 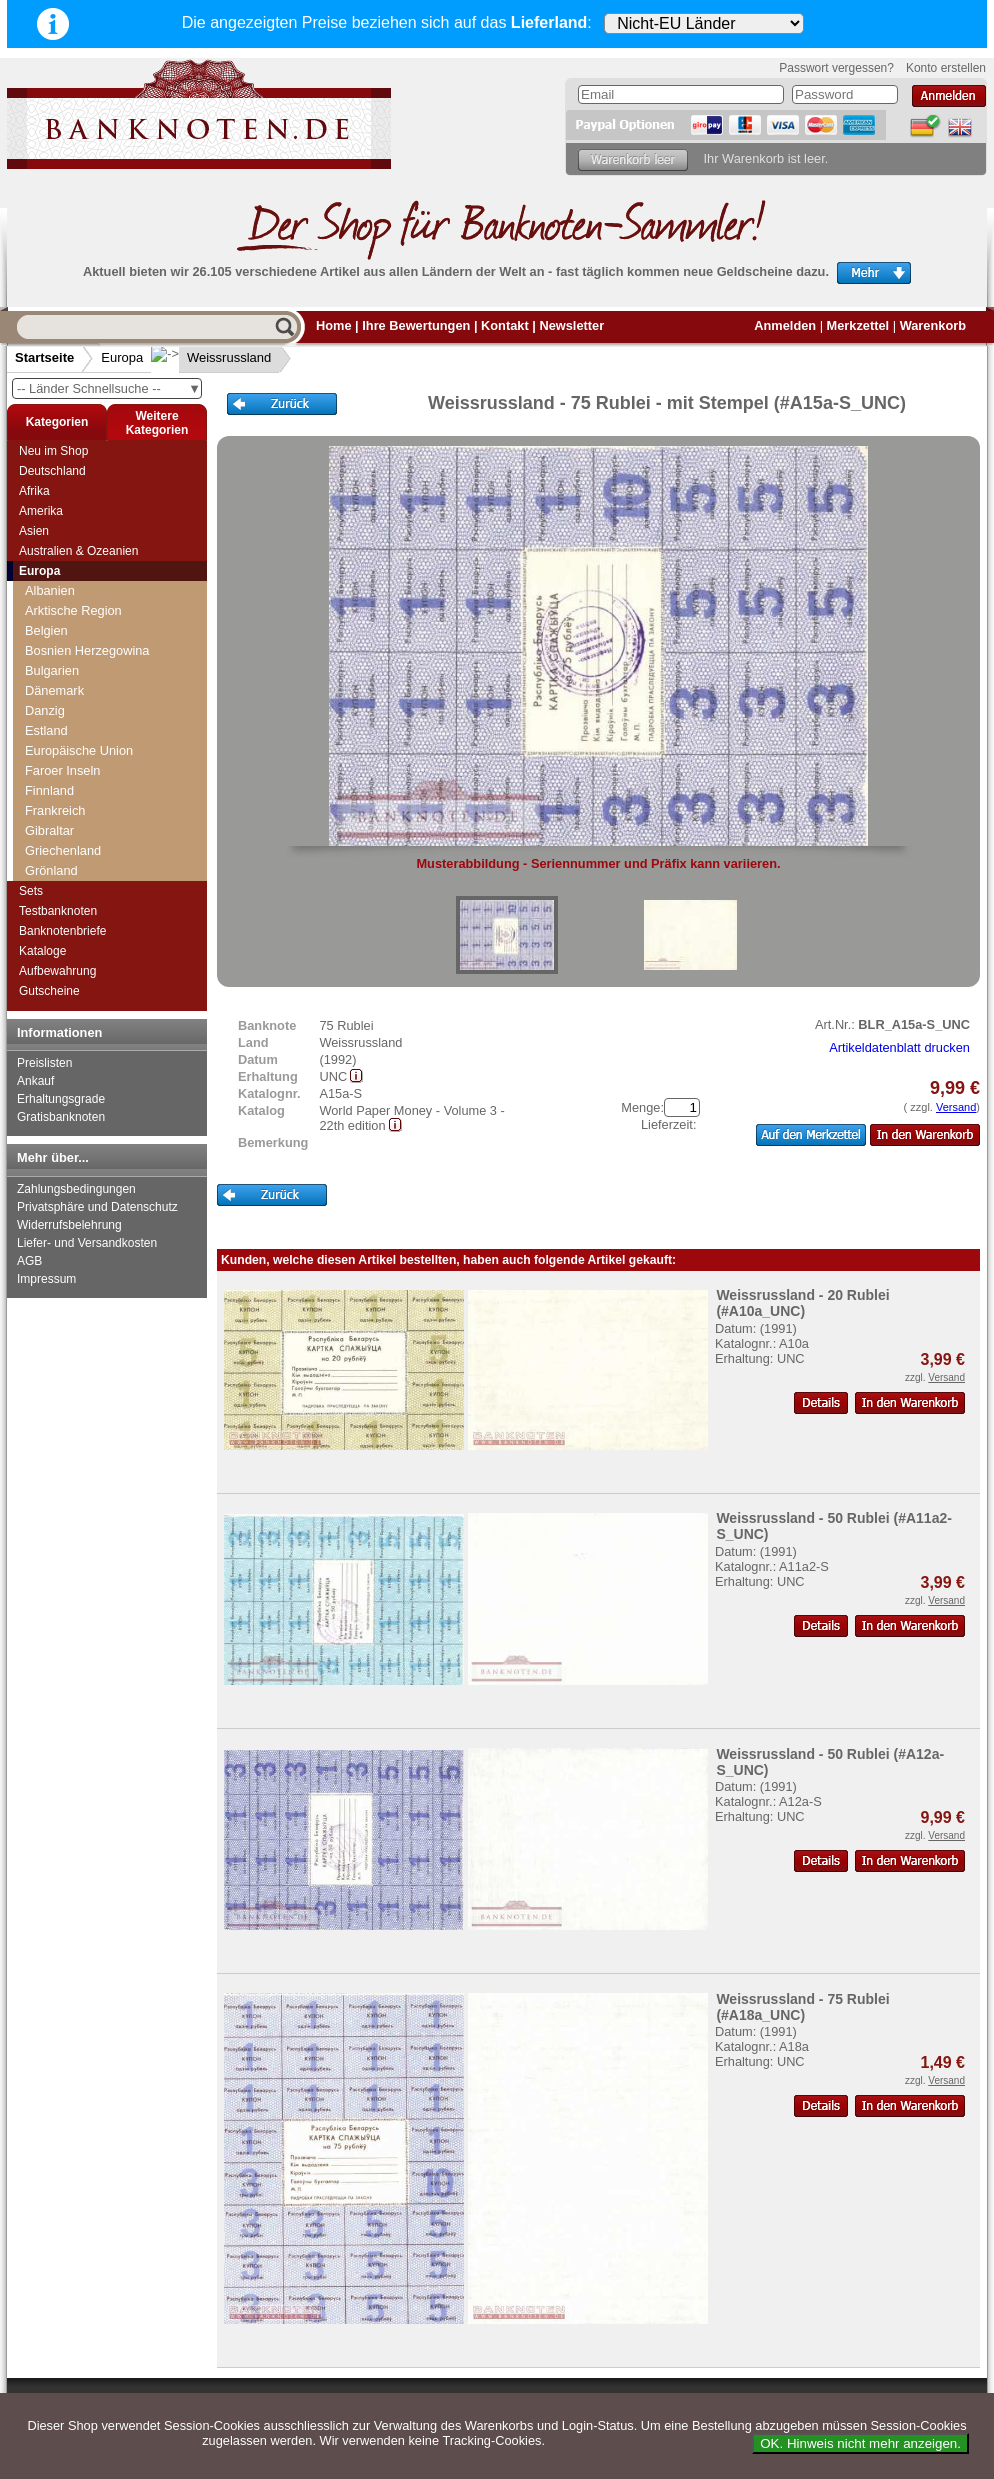 I want to click on Amerika, so click(x=41, y=511).